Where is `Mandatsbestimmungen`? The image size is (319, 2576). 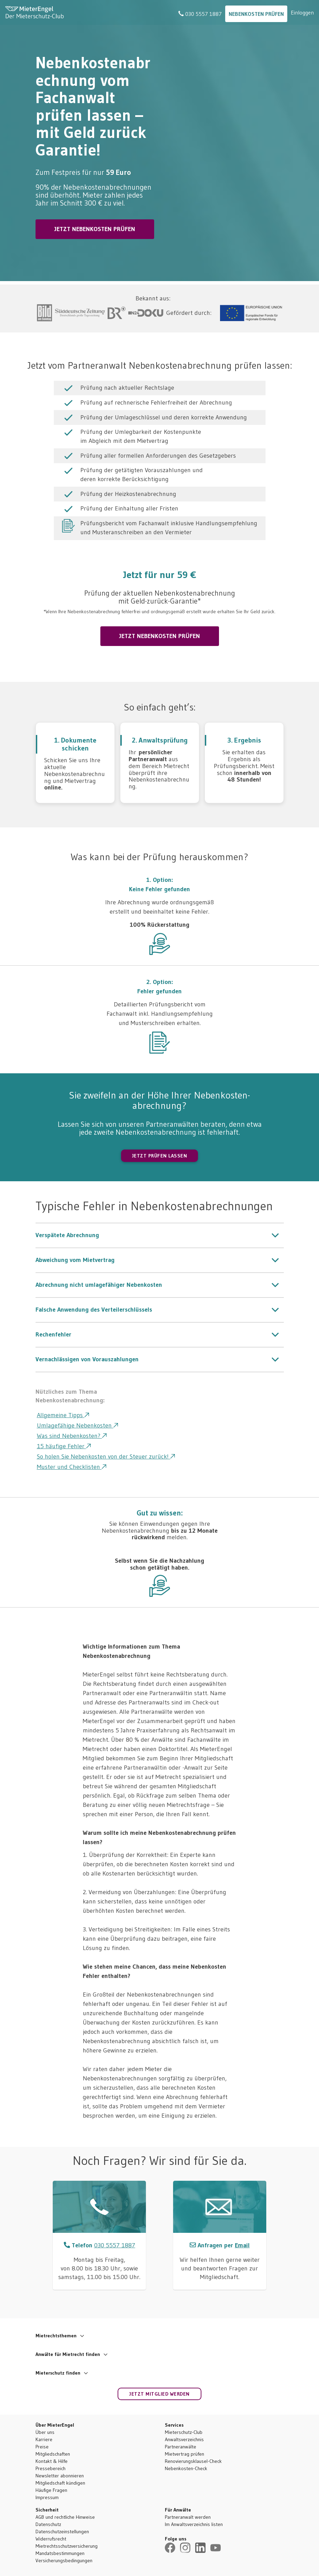
Mandatsbestimmungen is located at coordinates (60, 2553).